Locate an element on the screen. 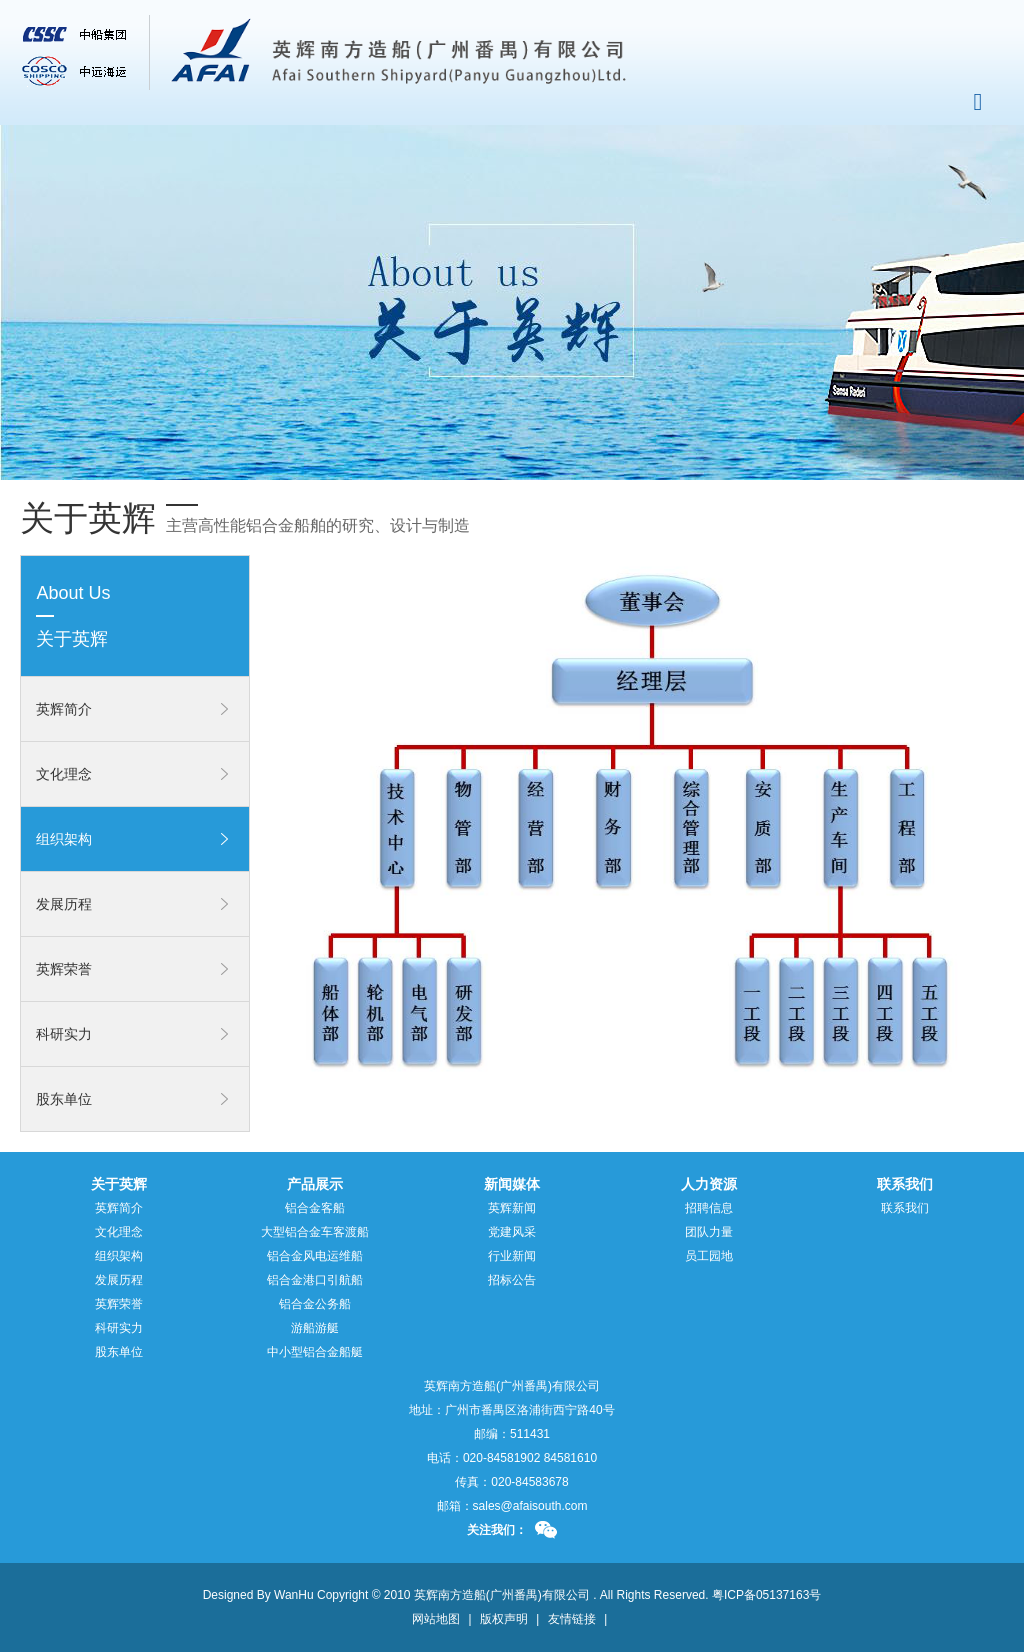 The width and height of the screenshot is (1024, 1652). 招聘信息 is located at coordinates (709, 1208).